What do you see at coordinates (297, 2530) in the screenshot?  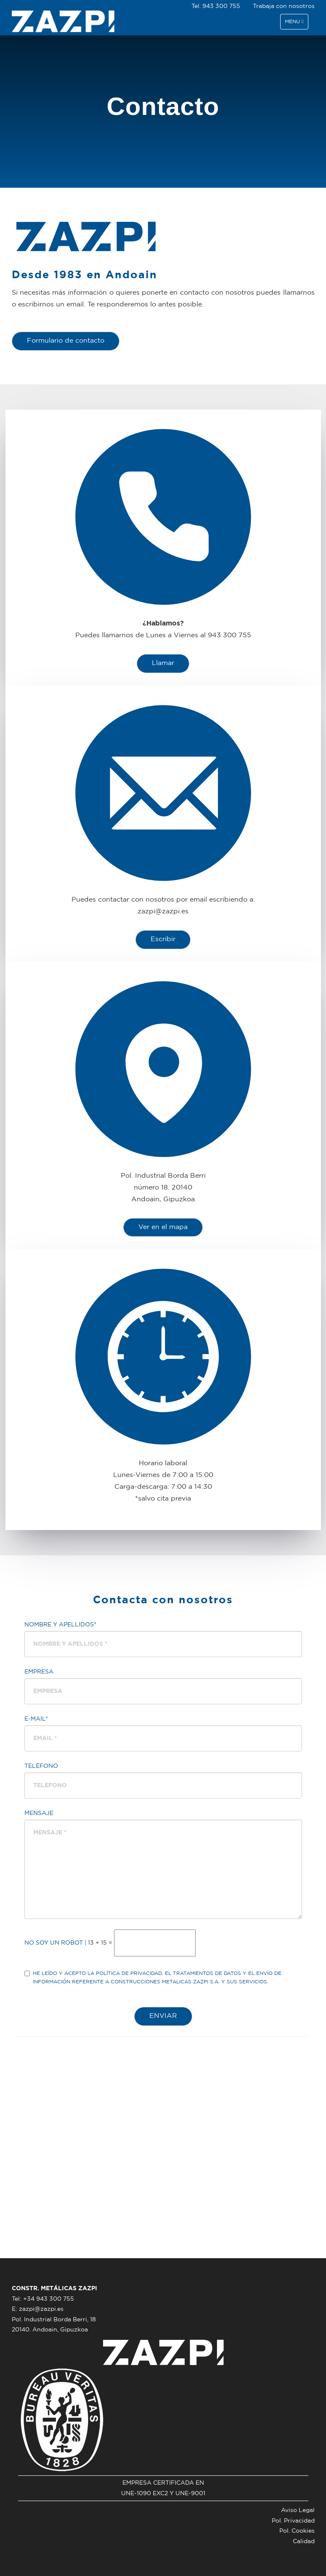 I see `Pol. Cookies` at bounding box center [297, 2530].